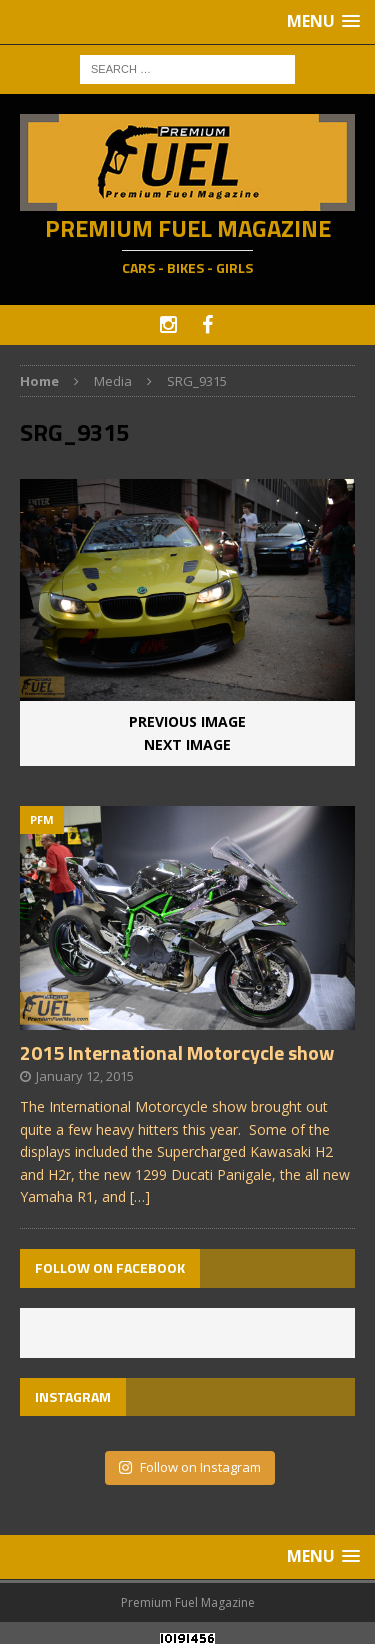 The image size is (375, 1644). Describe the element at coordinates (187, 744) in the screenshot. I see `Next image` at that location.